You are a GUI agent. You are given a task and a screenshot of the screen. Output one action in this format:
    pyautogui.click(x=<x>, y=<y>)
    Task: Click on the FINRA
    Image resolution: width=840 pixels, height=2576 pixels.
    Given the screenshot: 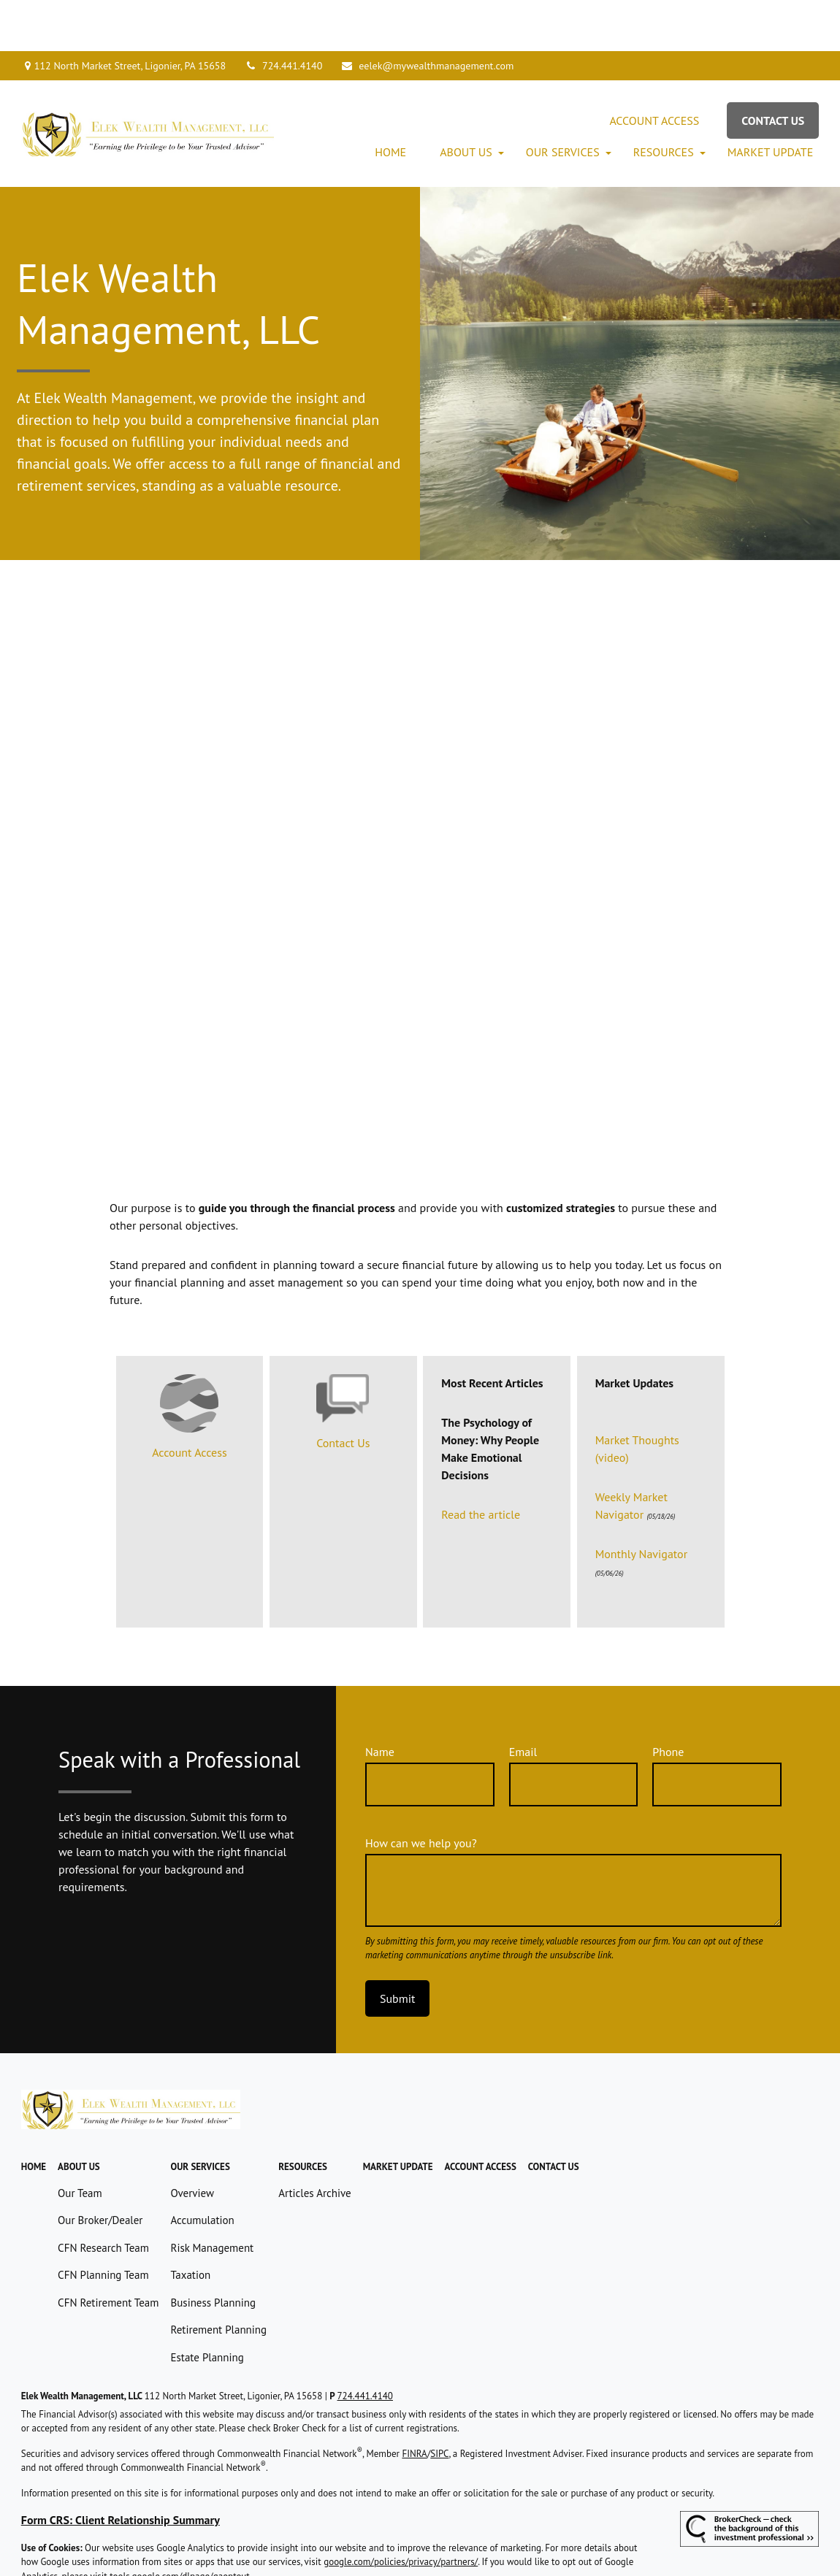 What is the action you would take?
    pyautogui.click(x=414, y=2402)
    